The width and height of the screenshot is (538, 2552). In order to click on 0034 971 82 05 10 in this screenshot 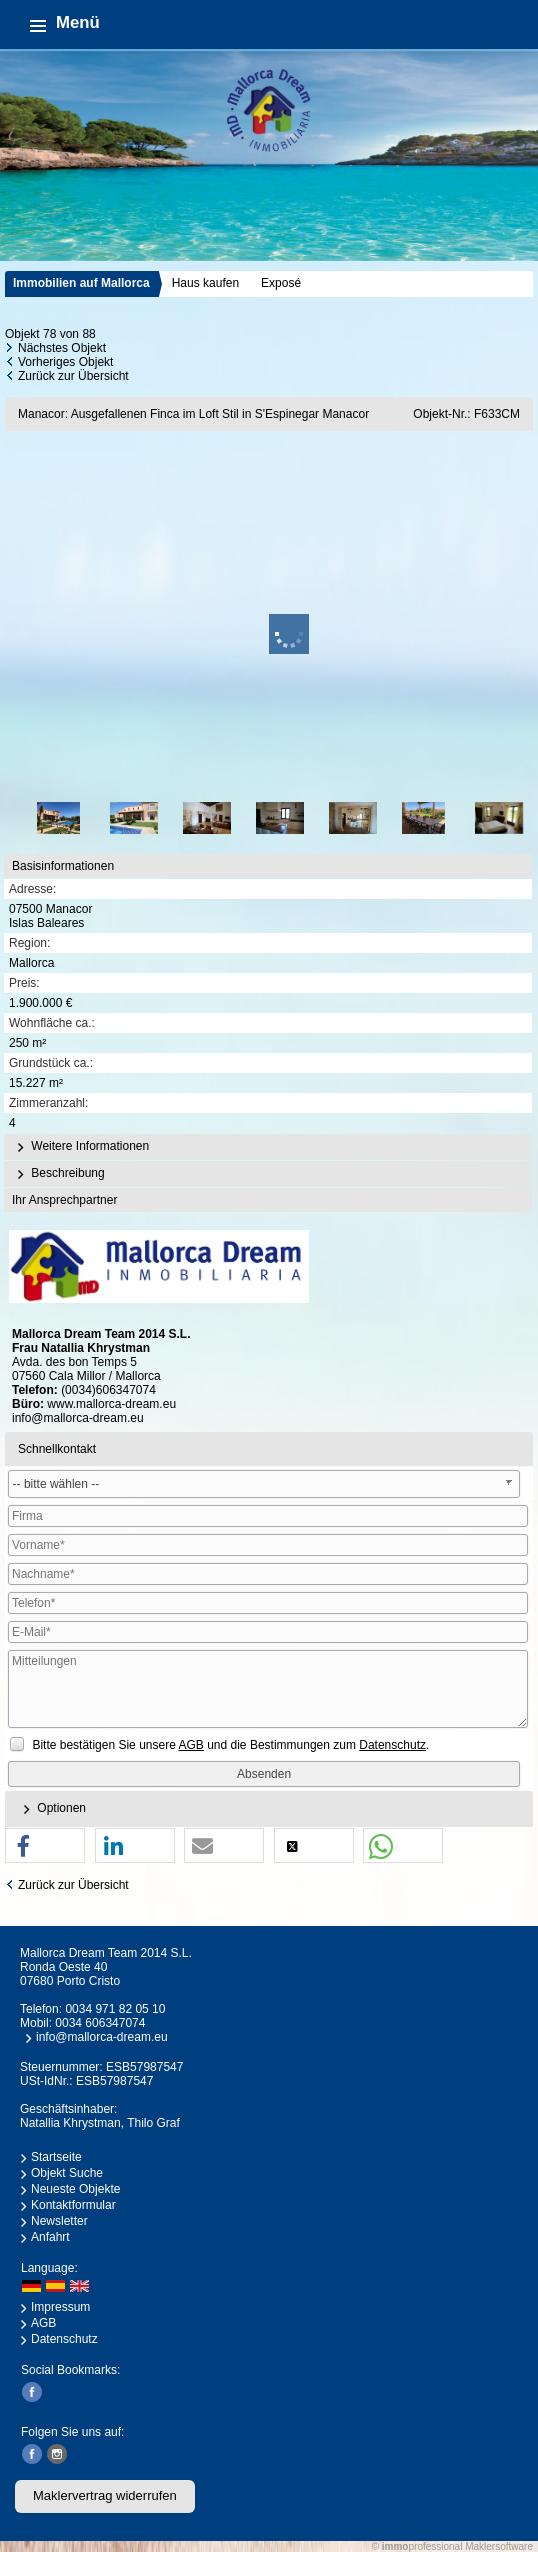, I will do `click(115, 2009)`.